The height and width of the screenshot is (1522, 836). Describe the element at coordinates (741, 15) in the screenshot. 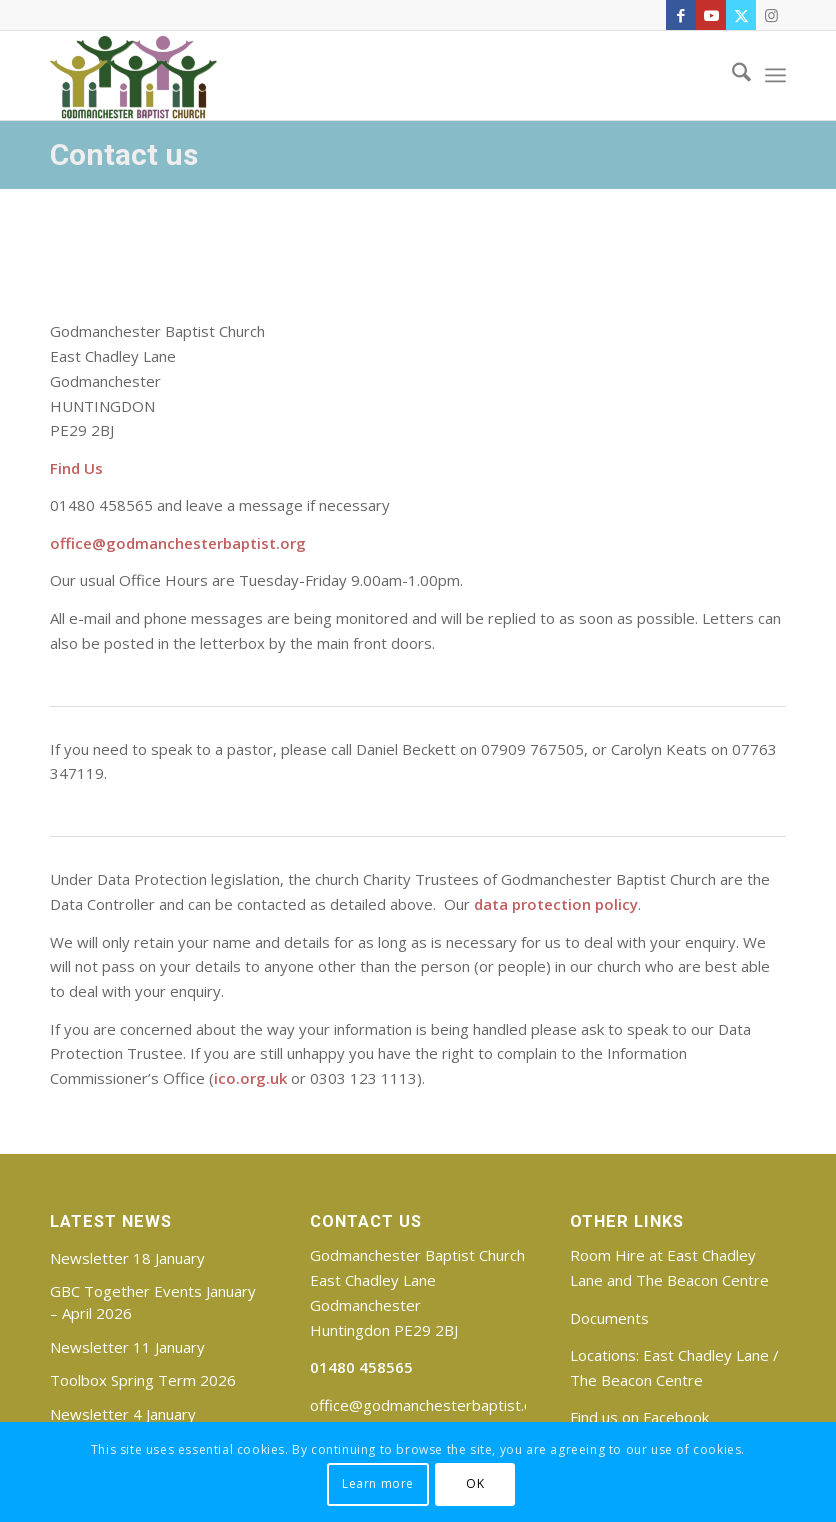

I see `[Link to X]` at that location.